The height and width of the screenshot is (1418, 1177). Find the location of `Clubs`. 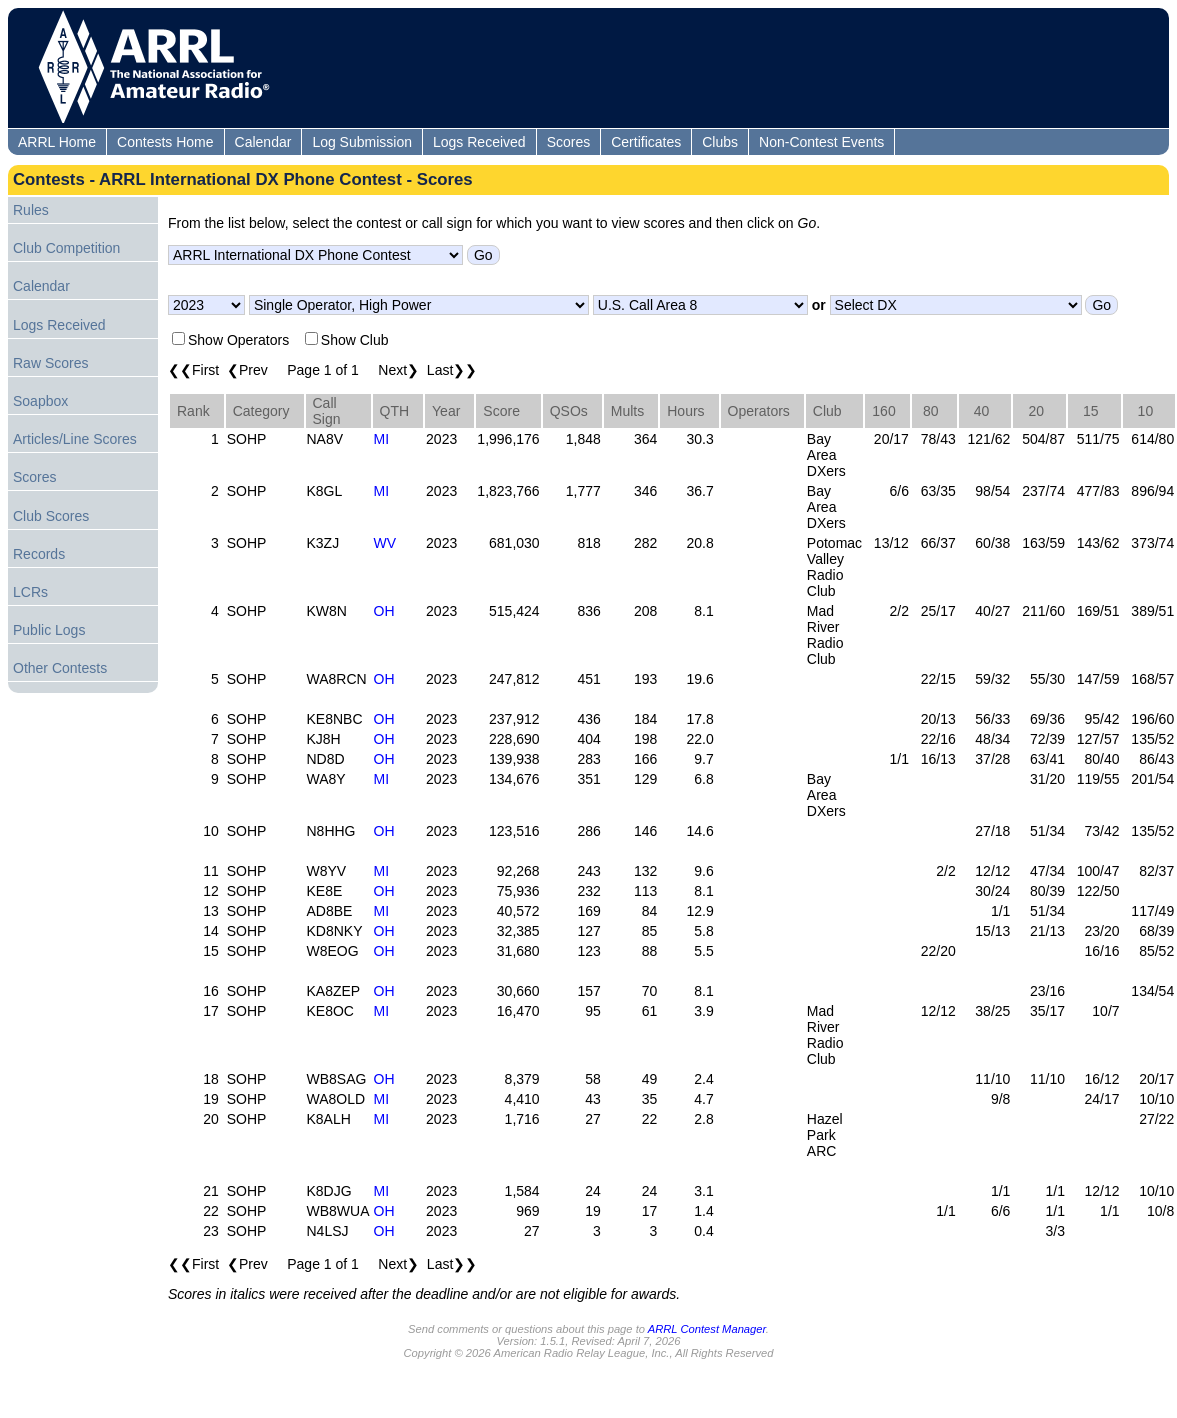

Clubs is located at coordinates (720, 142).